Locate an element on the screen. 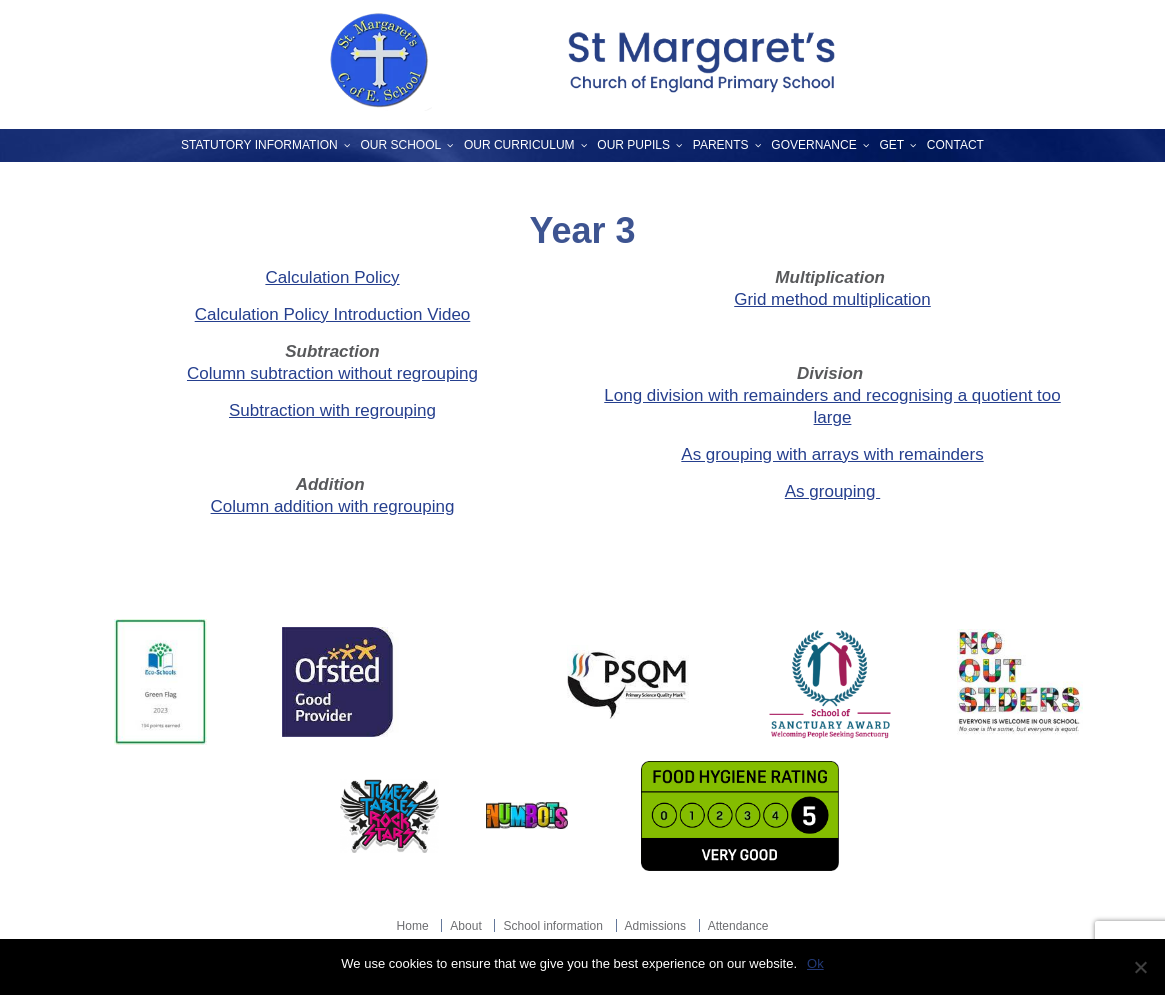  Governance is located at coordinates (813, 145).